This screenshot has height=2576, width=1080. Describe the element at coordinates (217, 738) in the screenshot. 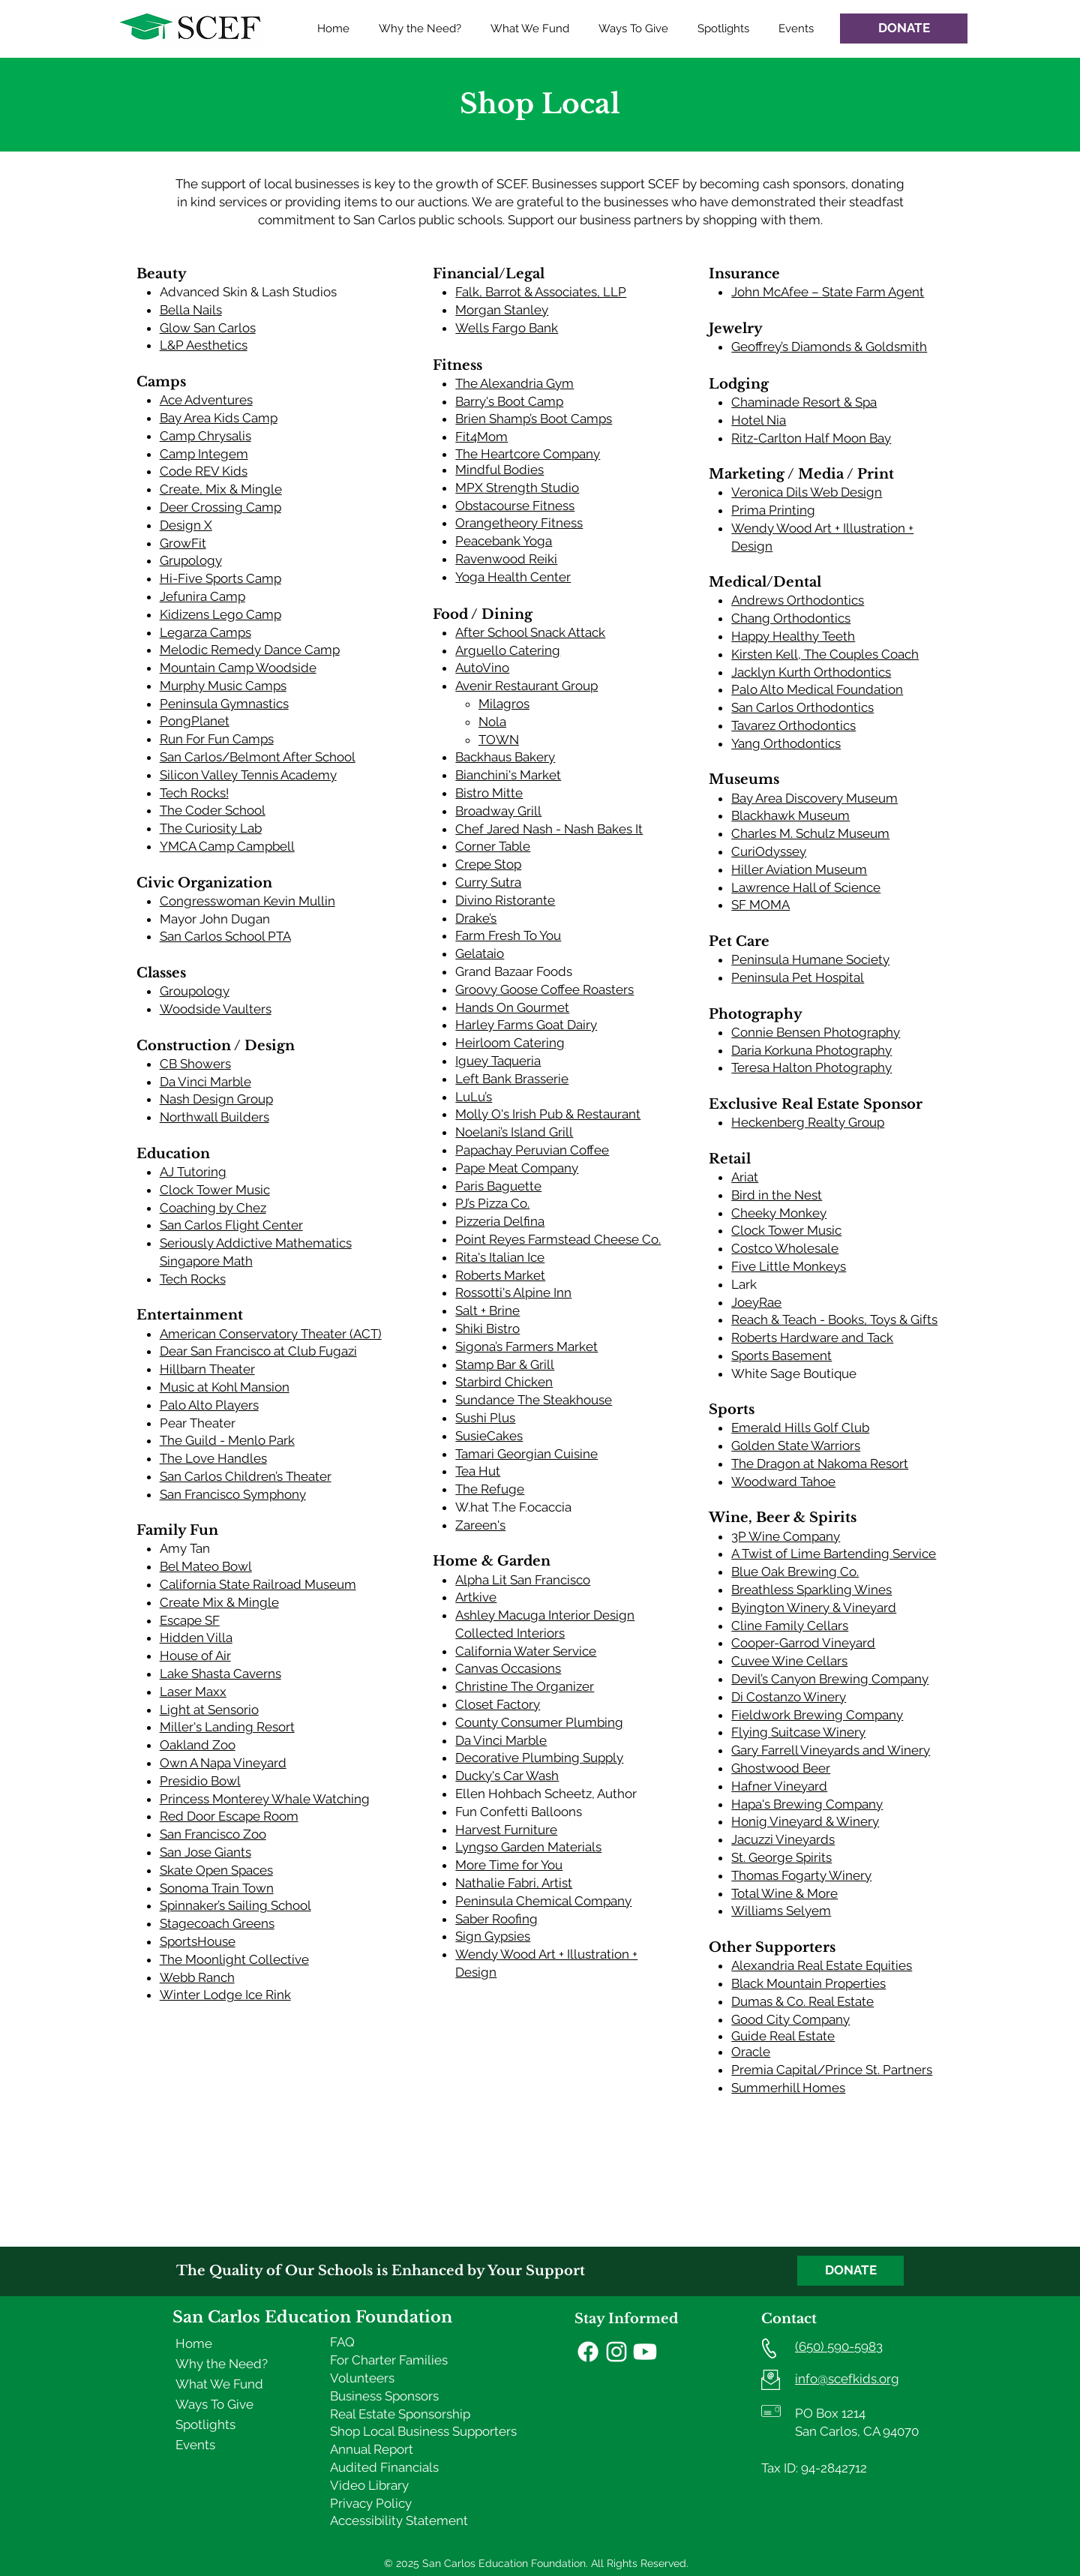

I see `Run For Fun Camps` at that location.